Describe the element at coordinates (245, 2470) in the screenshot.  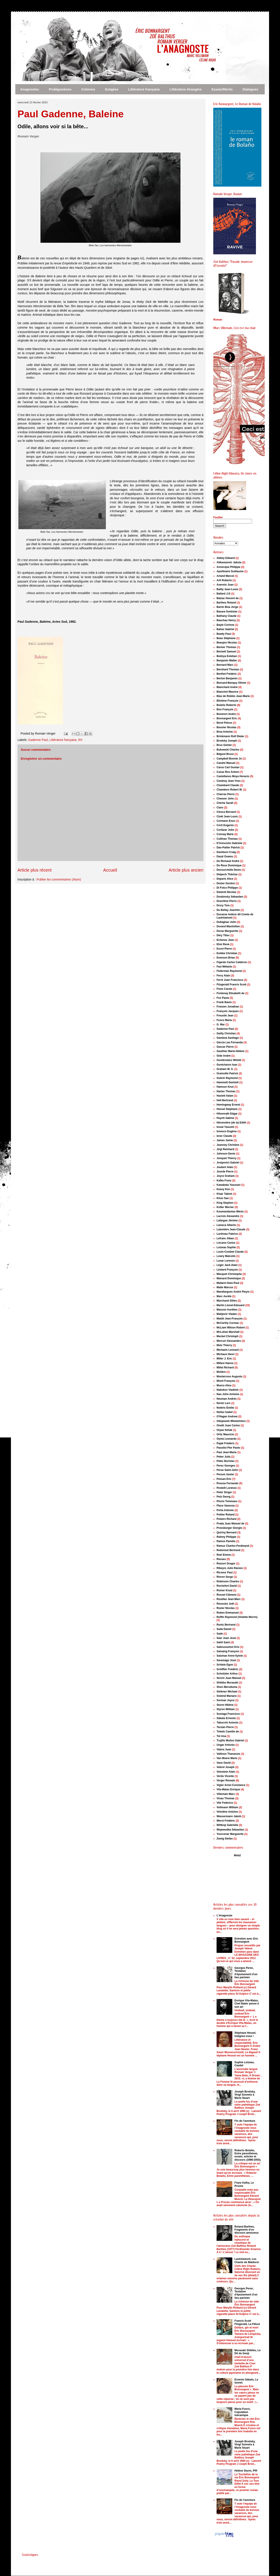
I see `Hélène Sturm, Pfff` at that location.